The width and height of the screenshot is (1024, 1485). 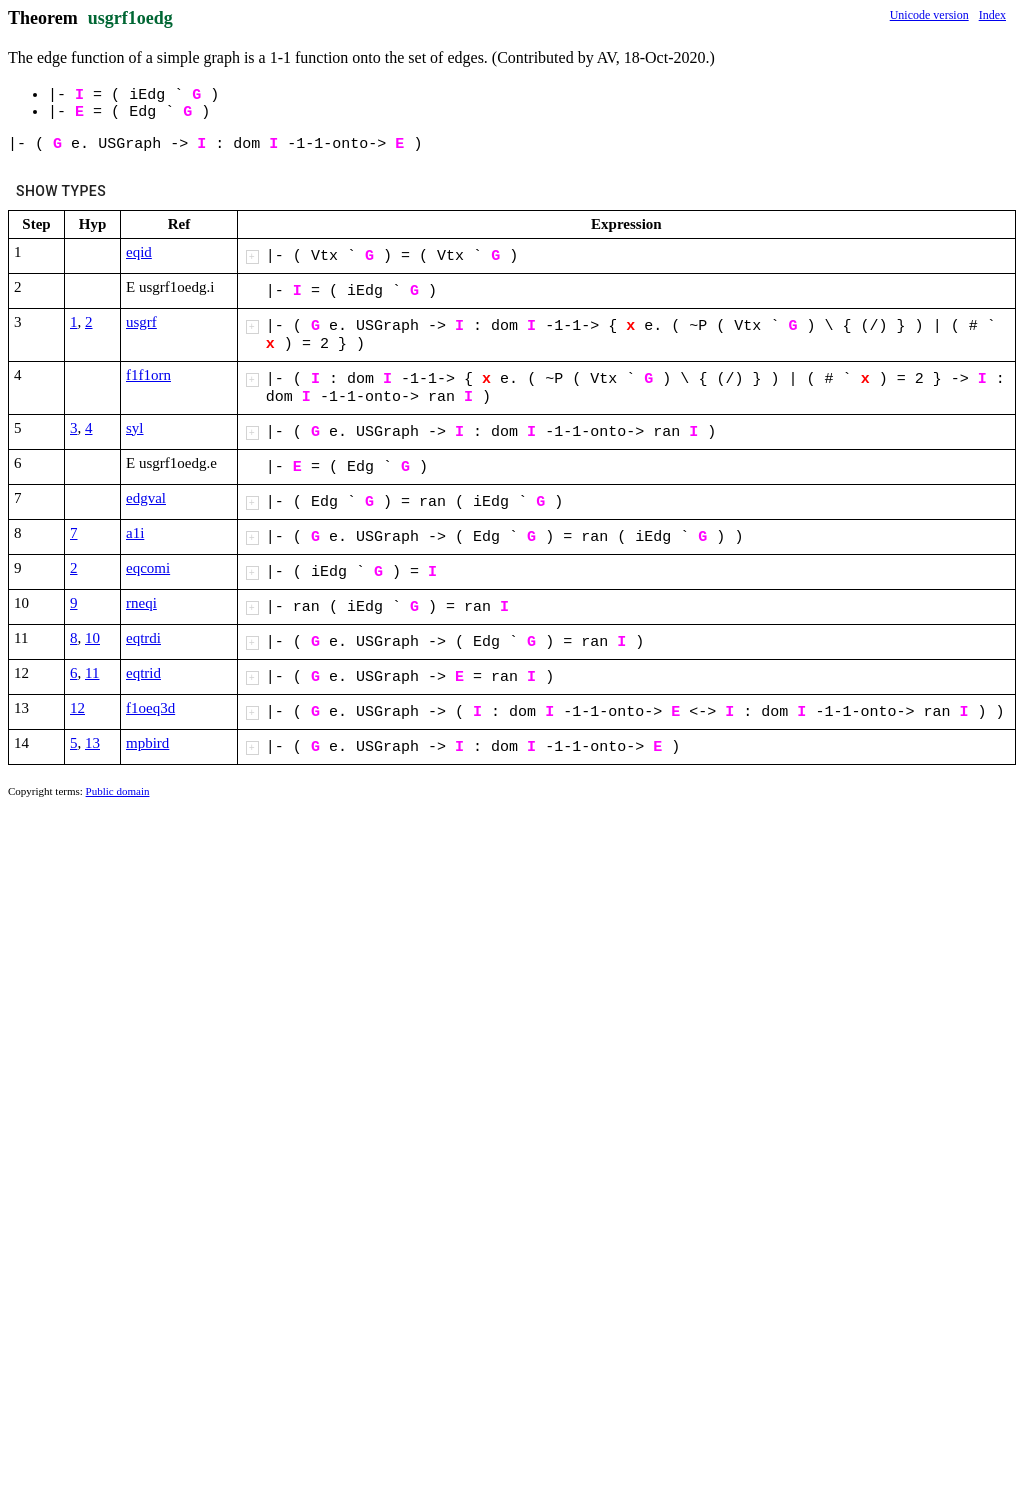 I want to click on 12, so click(x=77, y=708).